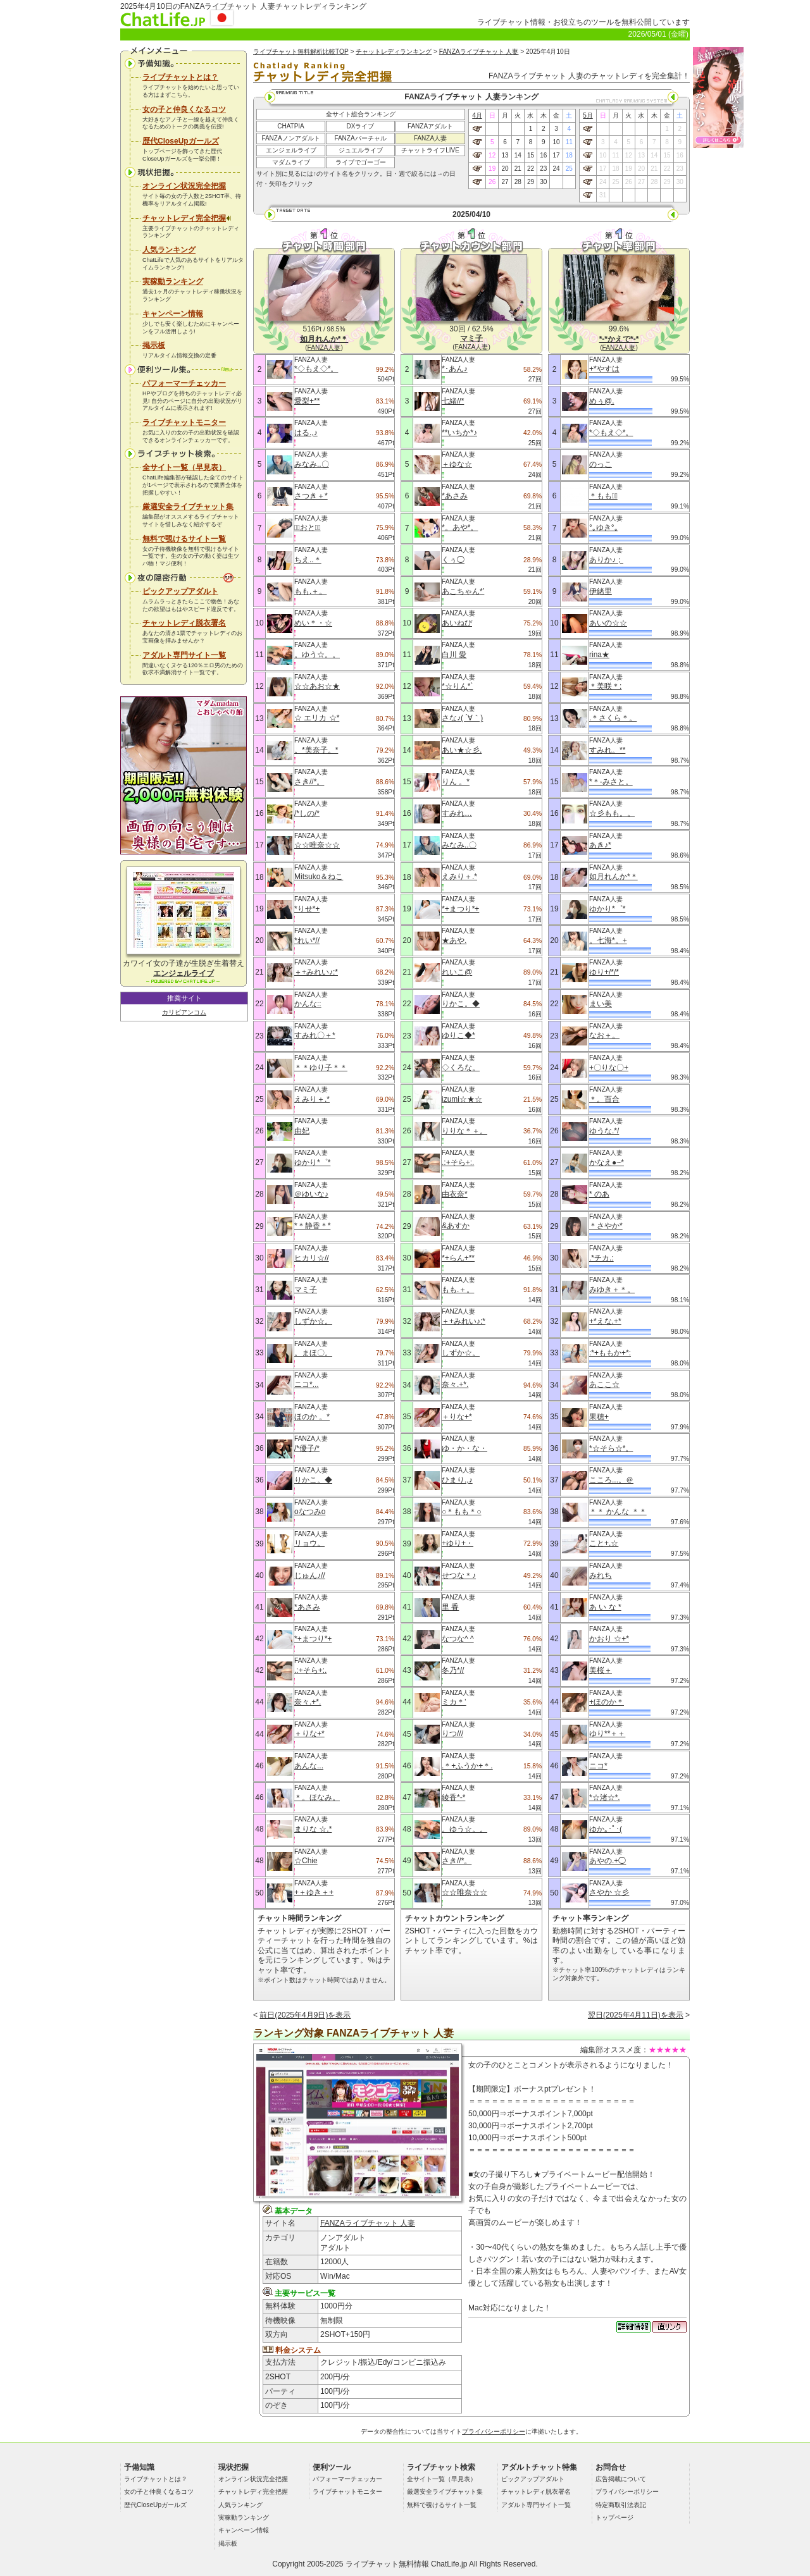 Image resolution: width=810 pixels, height=2576 pixels. Describe the element at coordinates (530, 155) in the screenshot. I see `15` at that location.